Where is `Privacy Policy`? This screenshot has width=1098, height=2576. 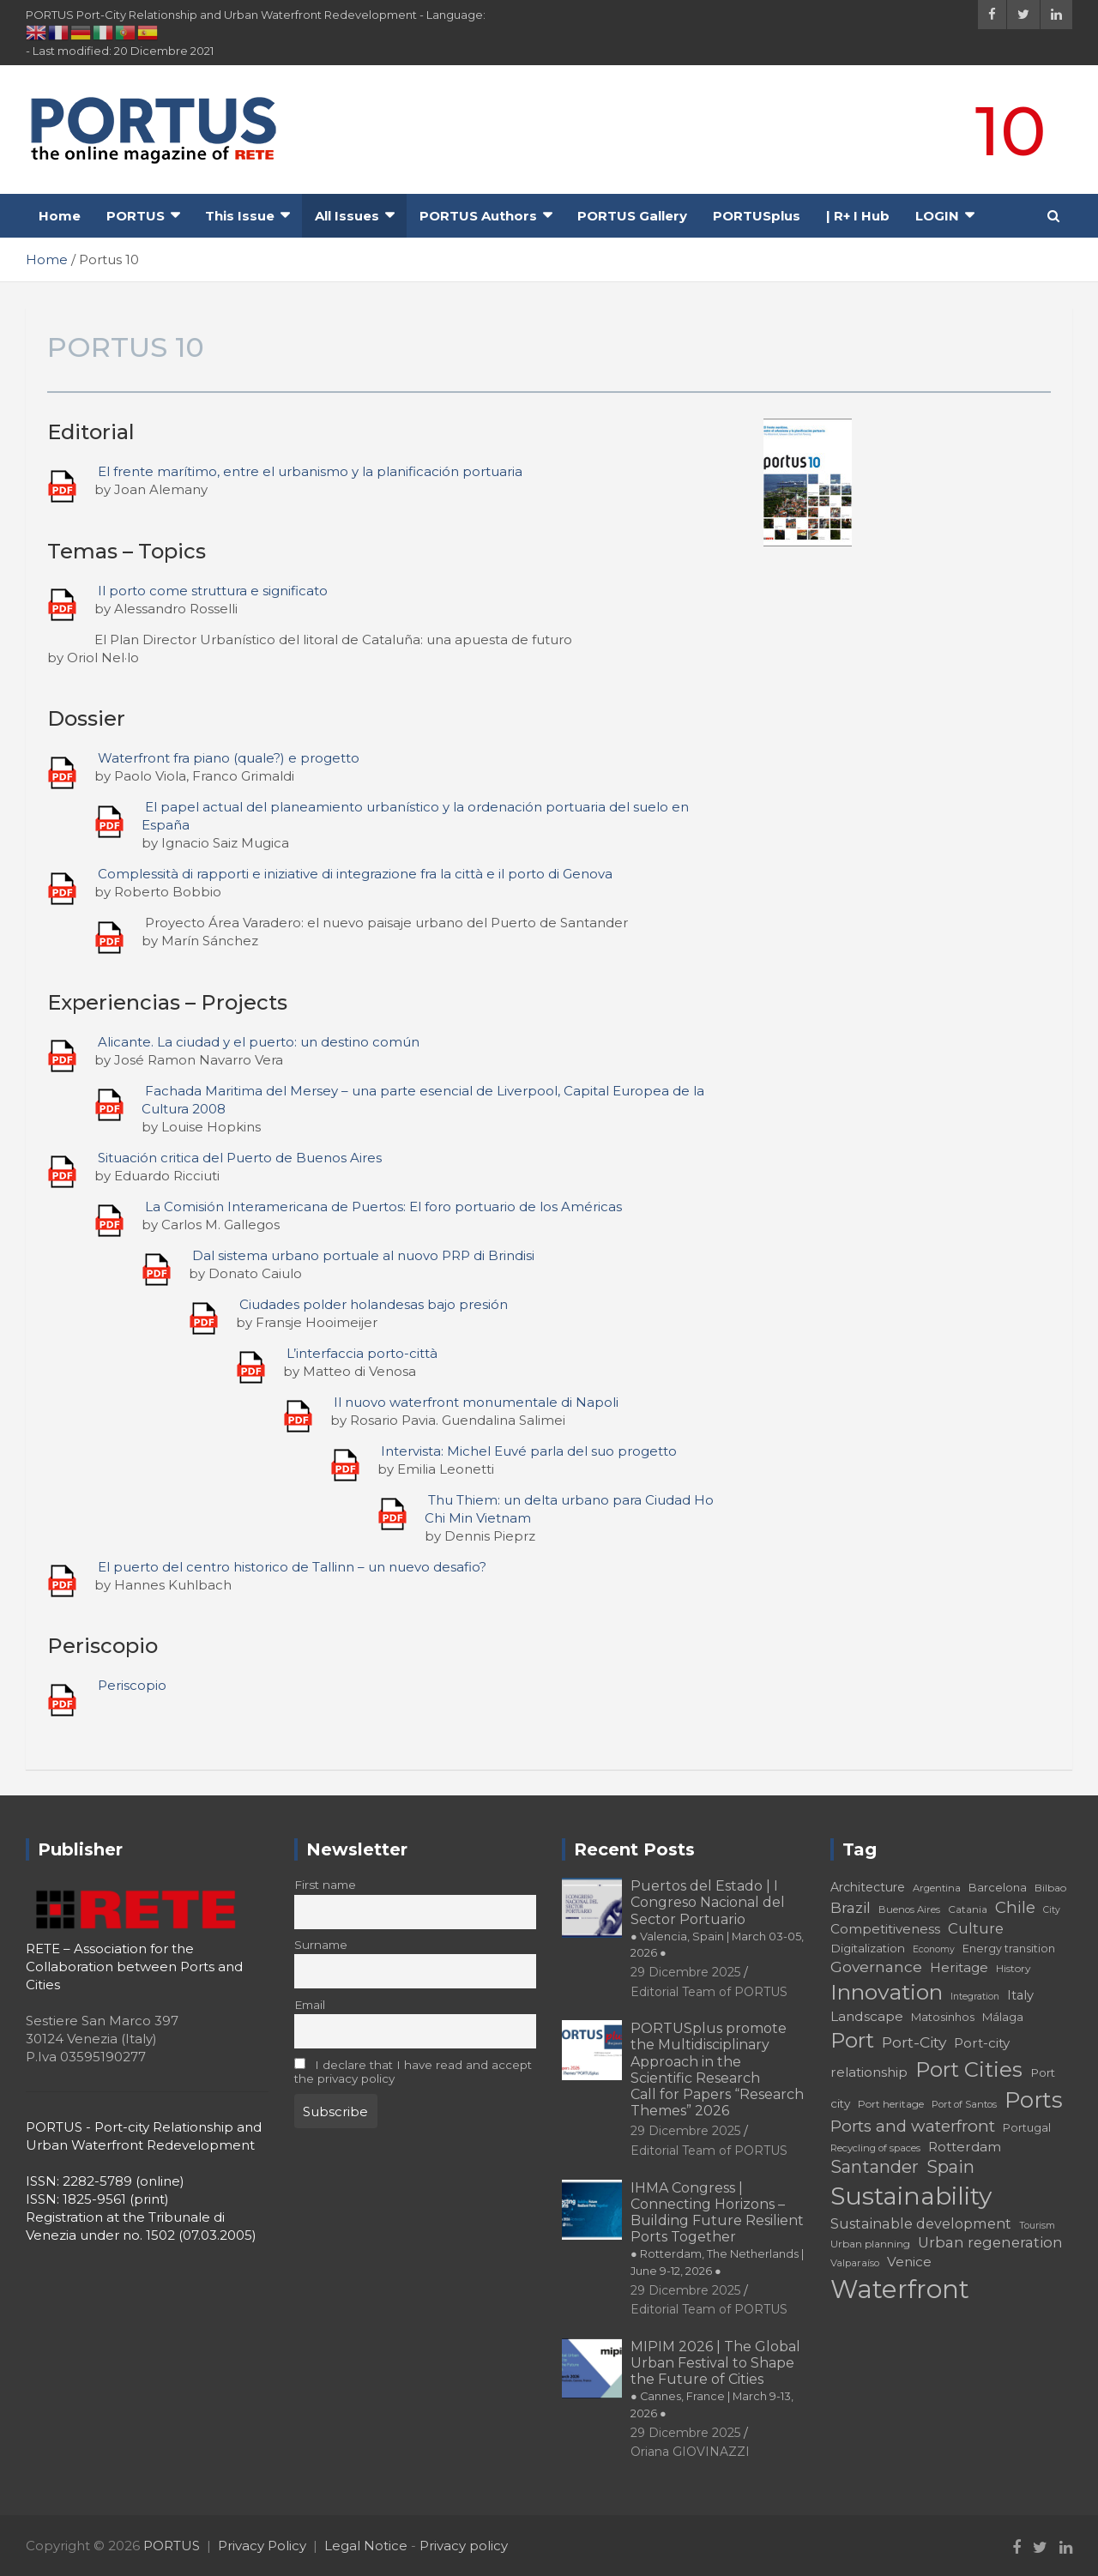
Privacy Policy is located at coordinates (262, 2545).